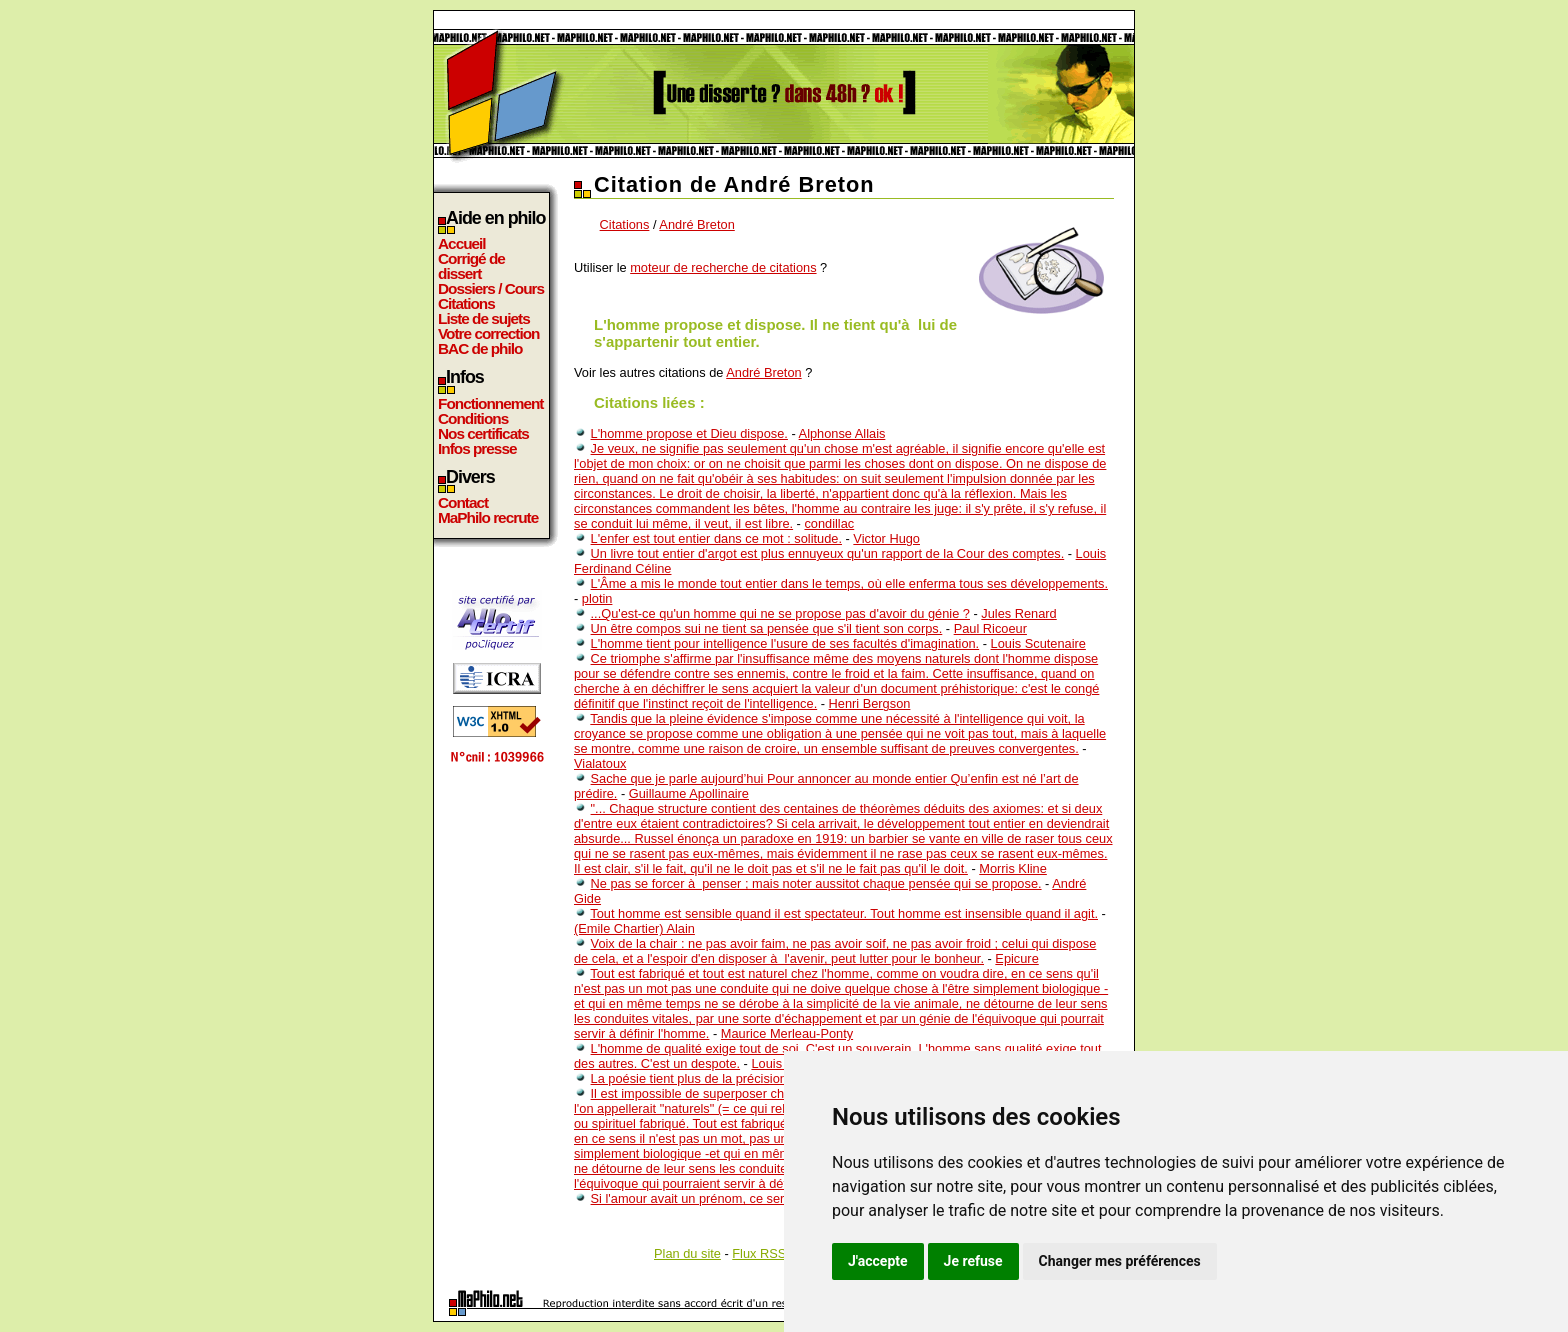  Describe the element at coordinates (463, 502) in the screenshot. I see `Contact` at that location.